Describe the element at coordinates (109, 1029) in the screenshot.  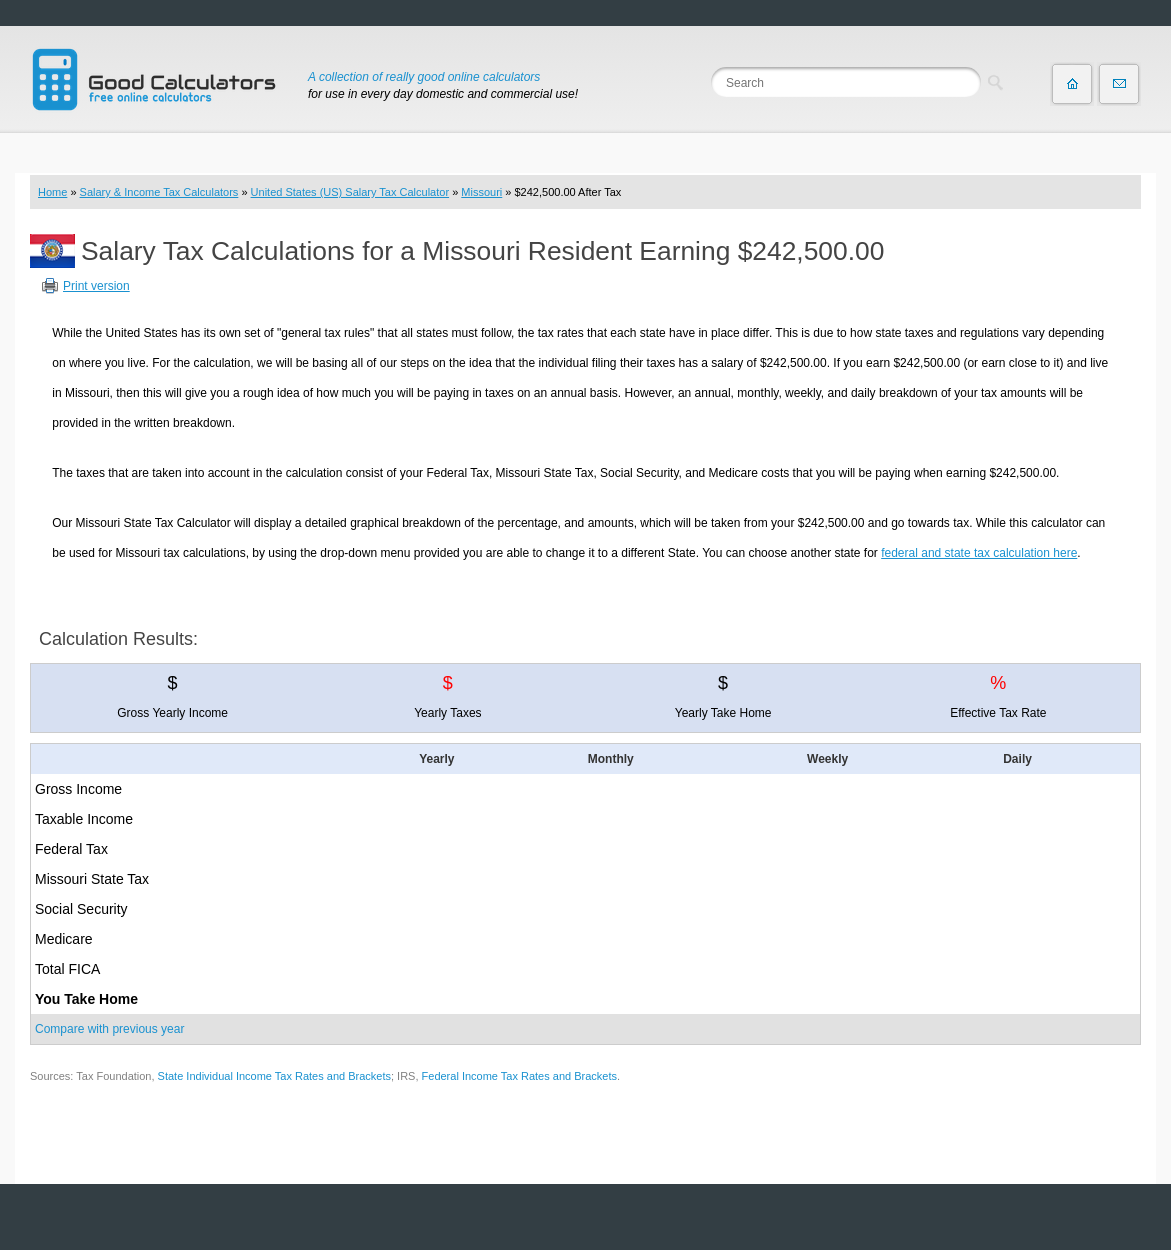
I see `Compare with previous year` at that location.